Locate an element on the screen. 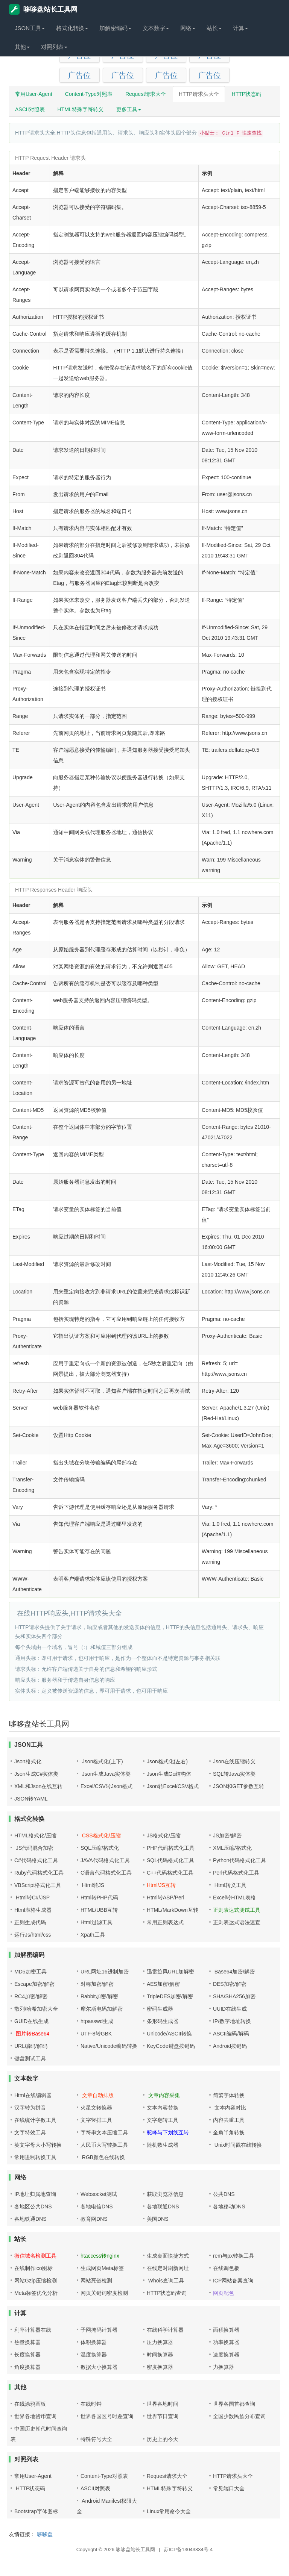 Image resolution: width=289 pixels, height=2576 pixels. 常用User-Agent is located at coordinates (33, 94).